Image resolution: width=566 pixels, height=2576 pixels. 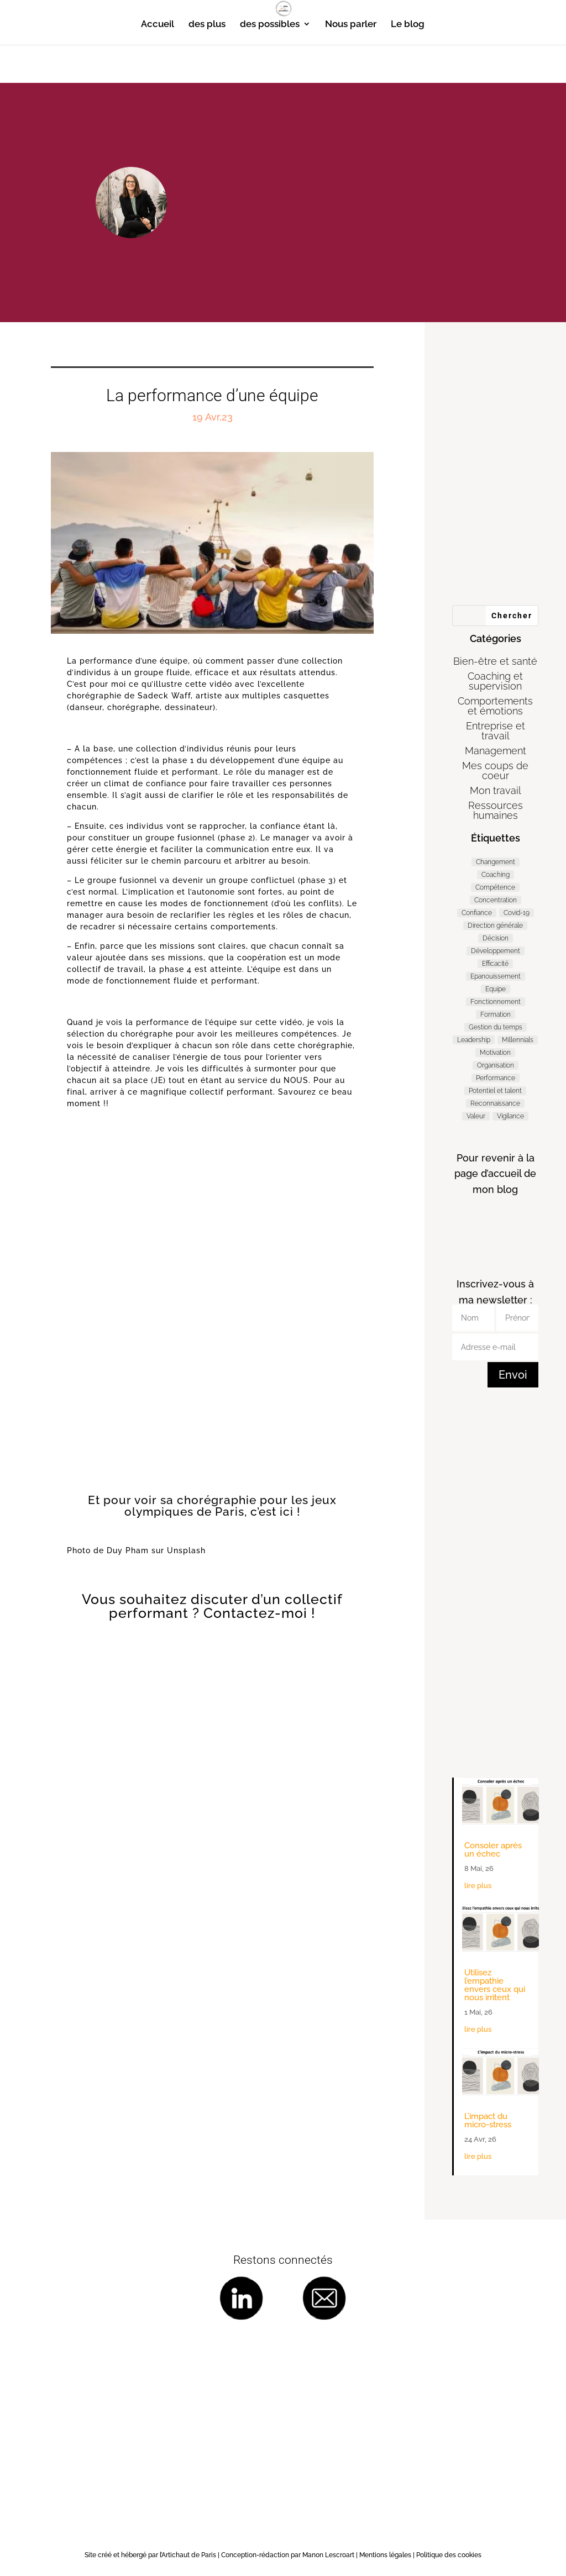 What do you see at coordinates (495, 790) in the screenshot?
I see `Mon travail` at bounding box center [495, 790].